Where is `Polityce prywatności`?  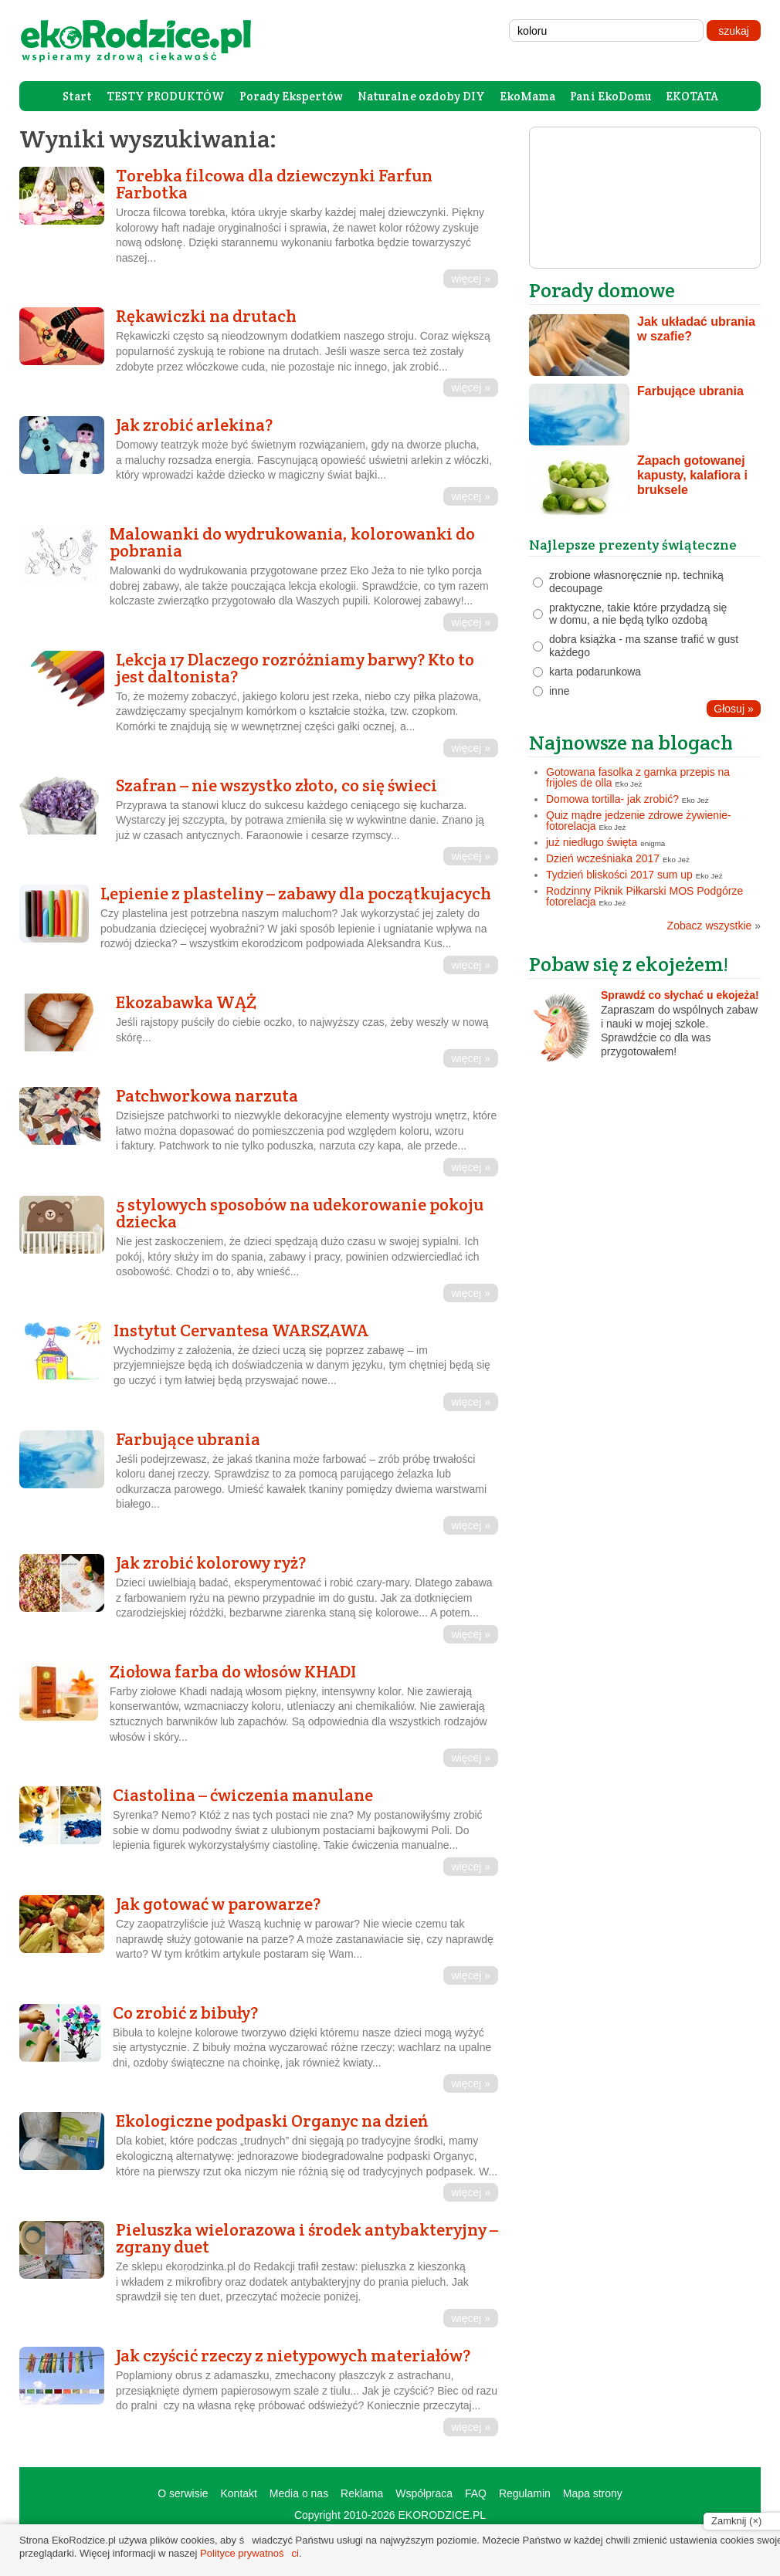
Polityce prywatności is located at coordinates (249, 2553).